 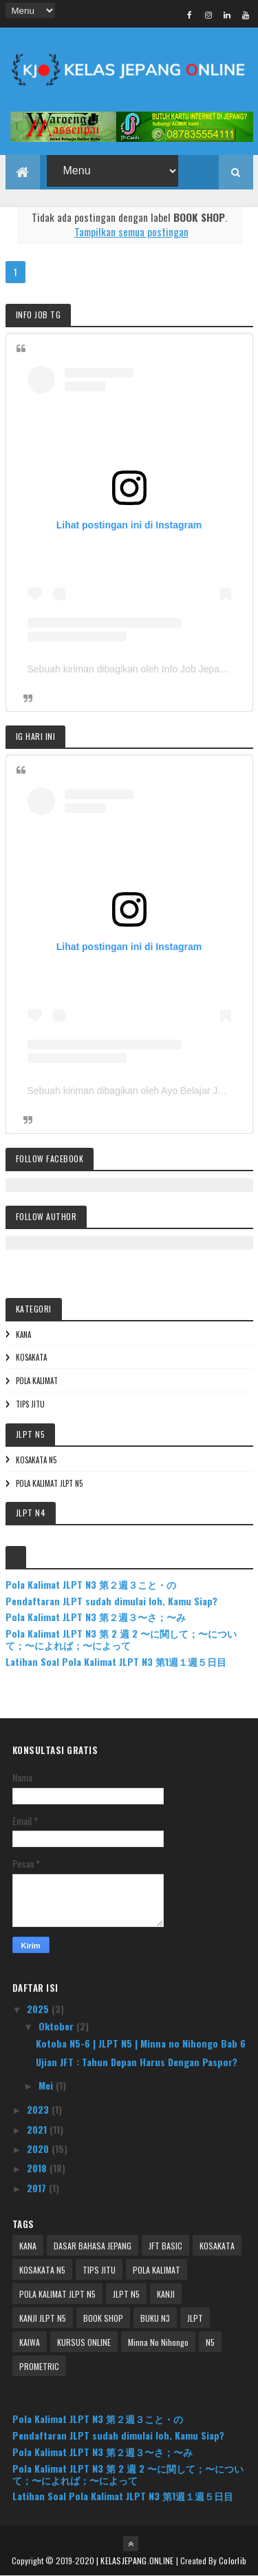 I want to click on KANA, so click(x=23, y=1334).